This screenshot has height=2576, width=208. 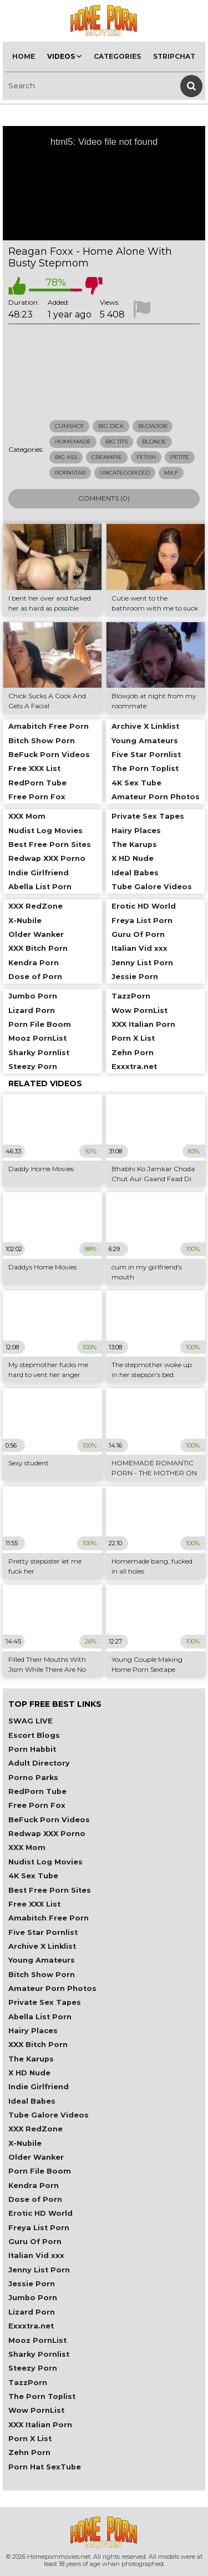 What do you see at coordinates (29, 2452) in the screenshot?
I see `Zehn Porn` at bounding box center [29, 2452].